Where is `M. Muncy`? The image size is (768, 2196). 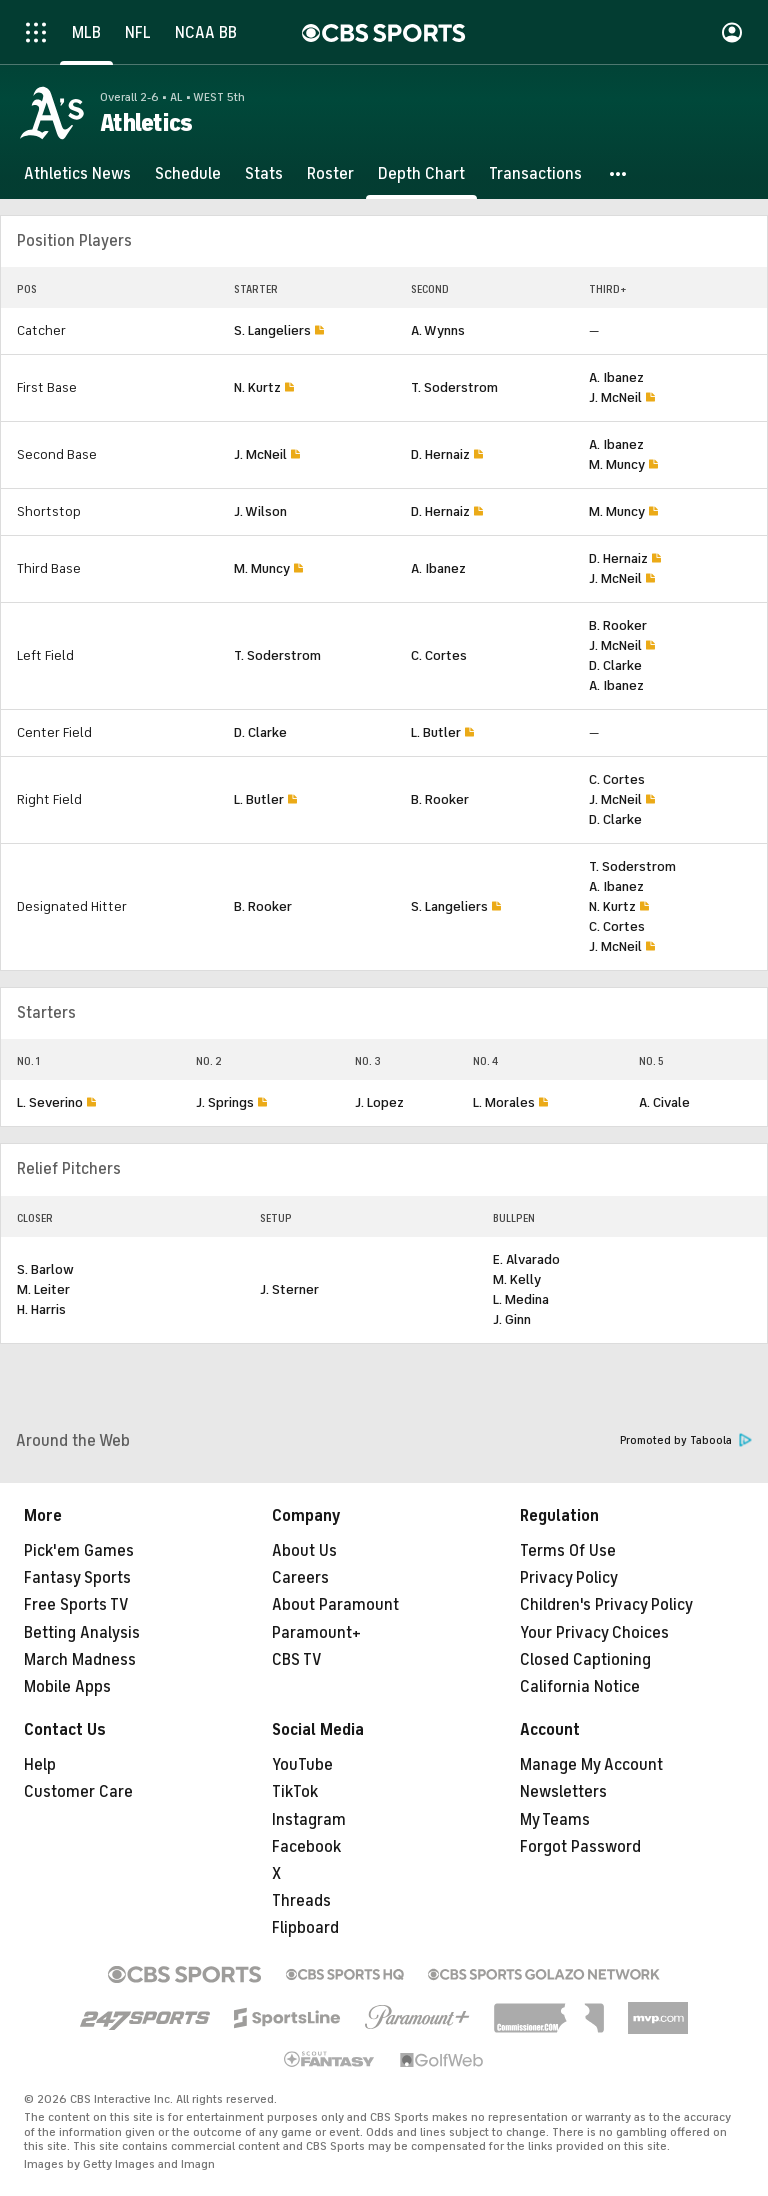
M. Muncy is located at coordinates (617, 464).